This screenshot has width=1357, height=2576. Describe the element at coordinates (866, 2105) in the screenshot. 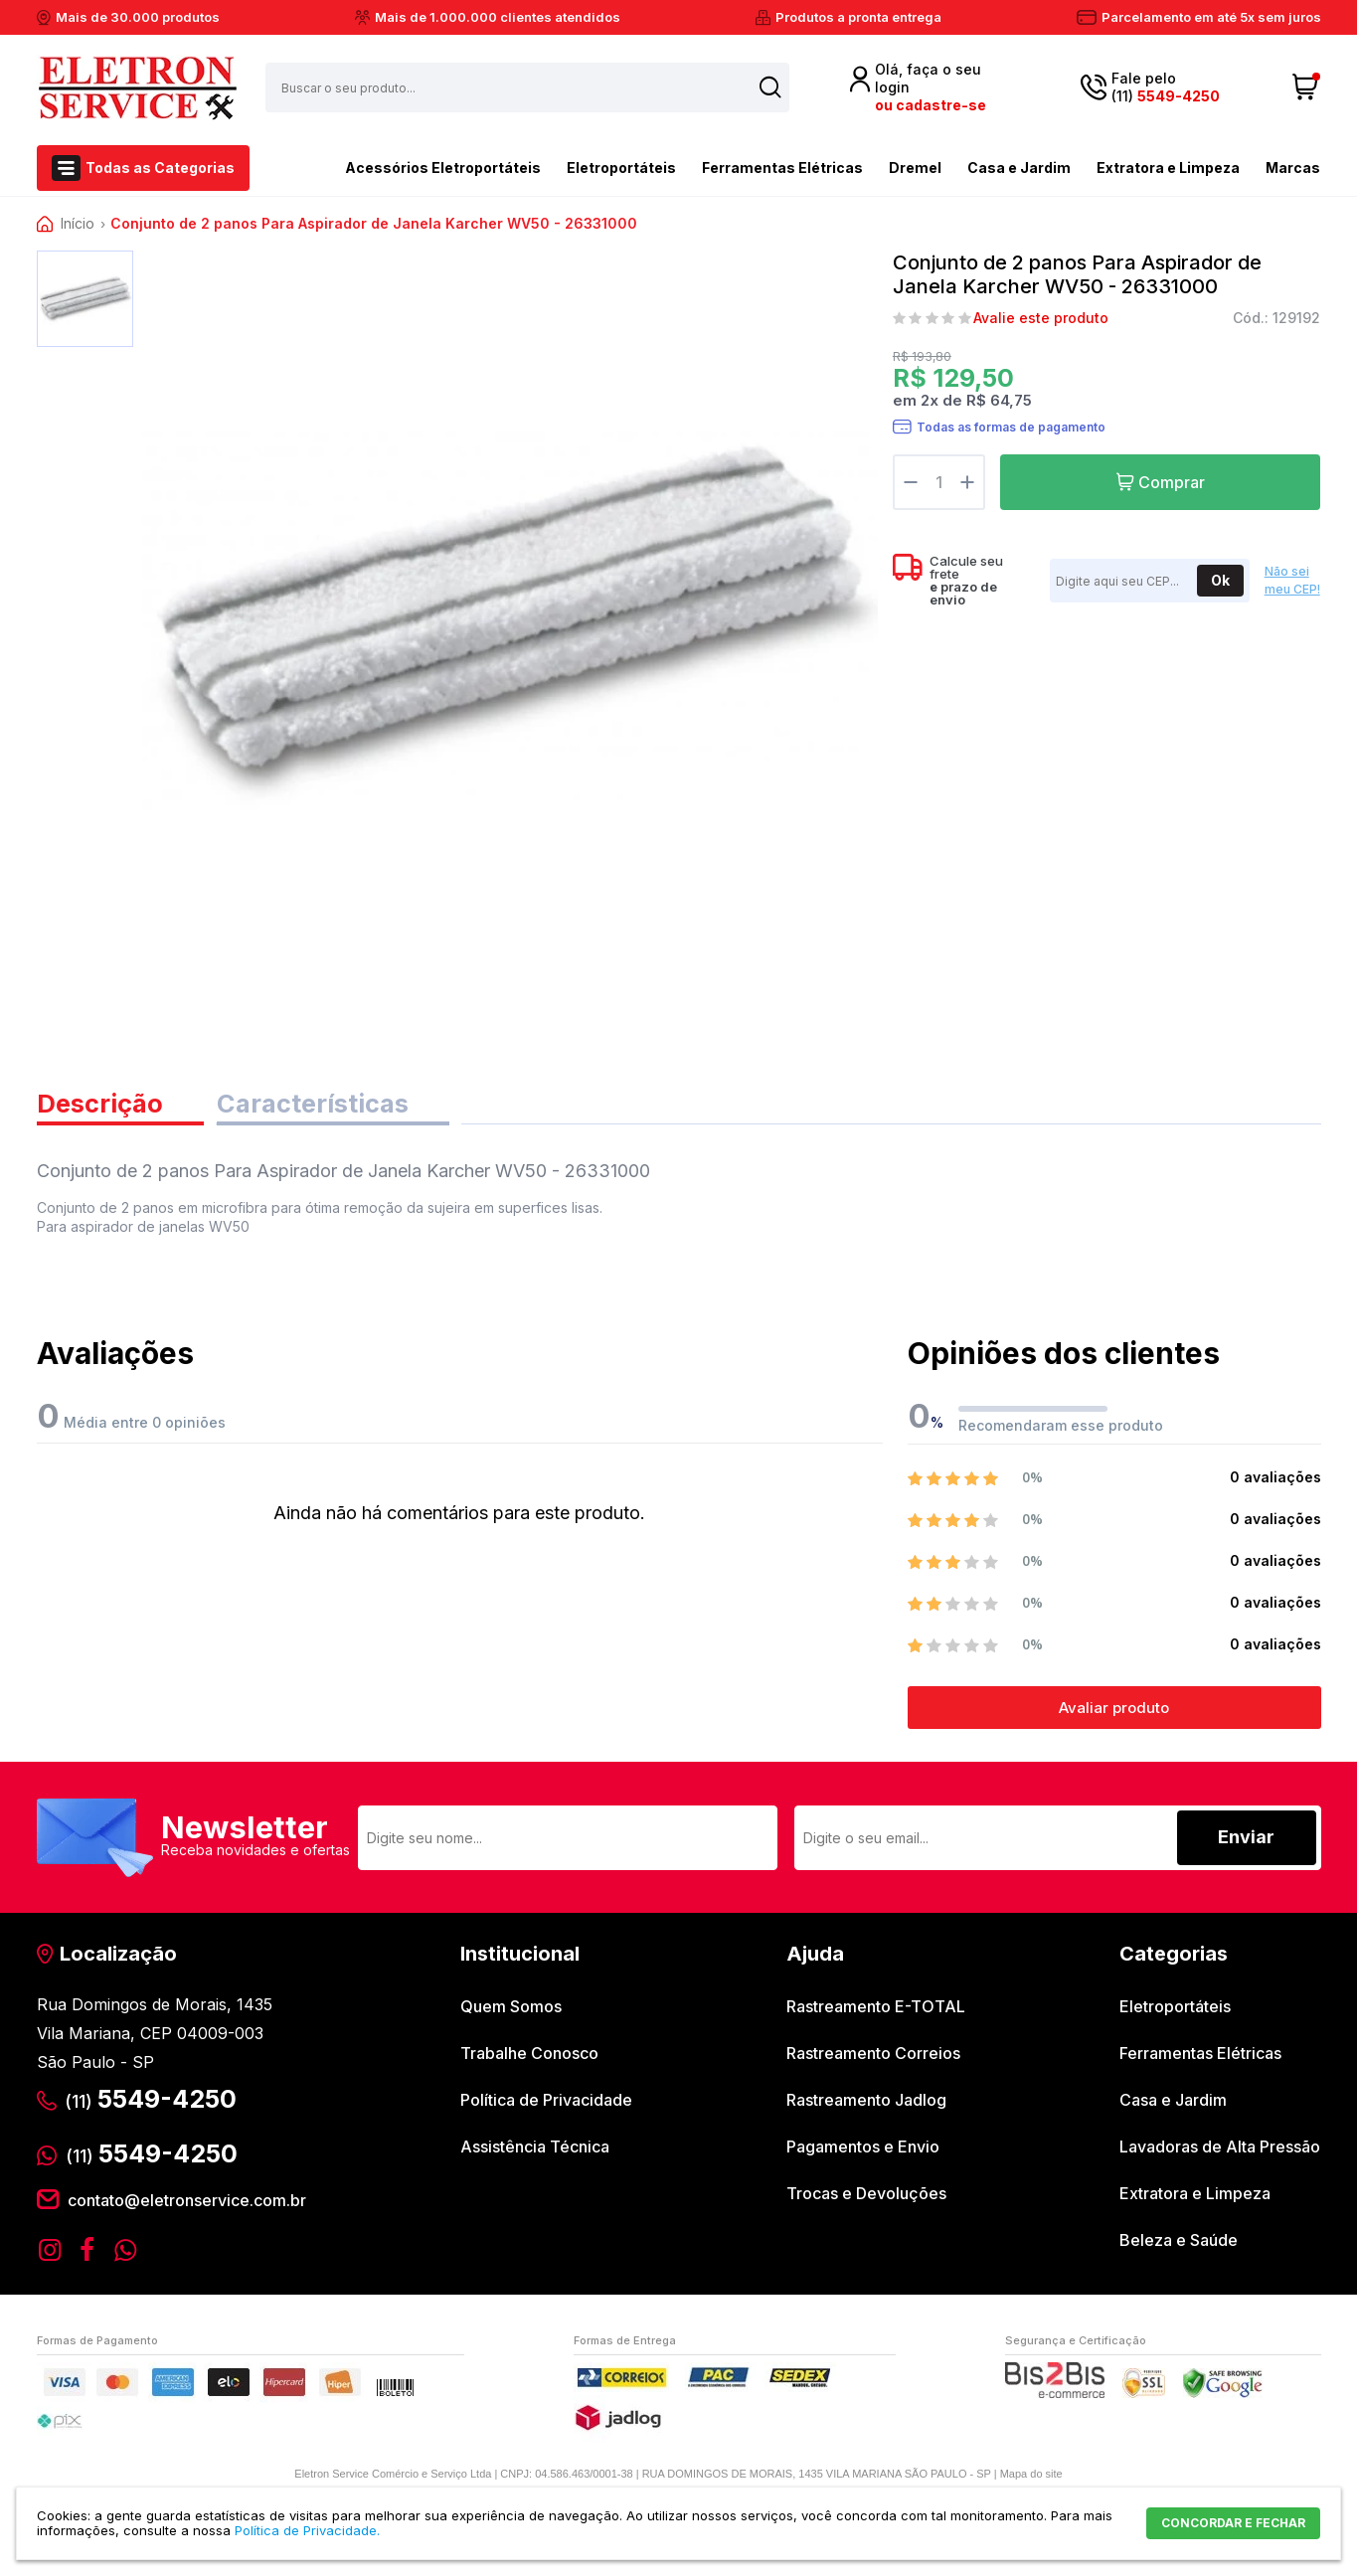

I see `Rastreamento Jadlog` at that location.